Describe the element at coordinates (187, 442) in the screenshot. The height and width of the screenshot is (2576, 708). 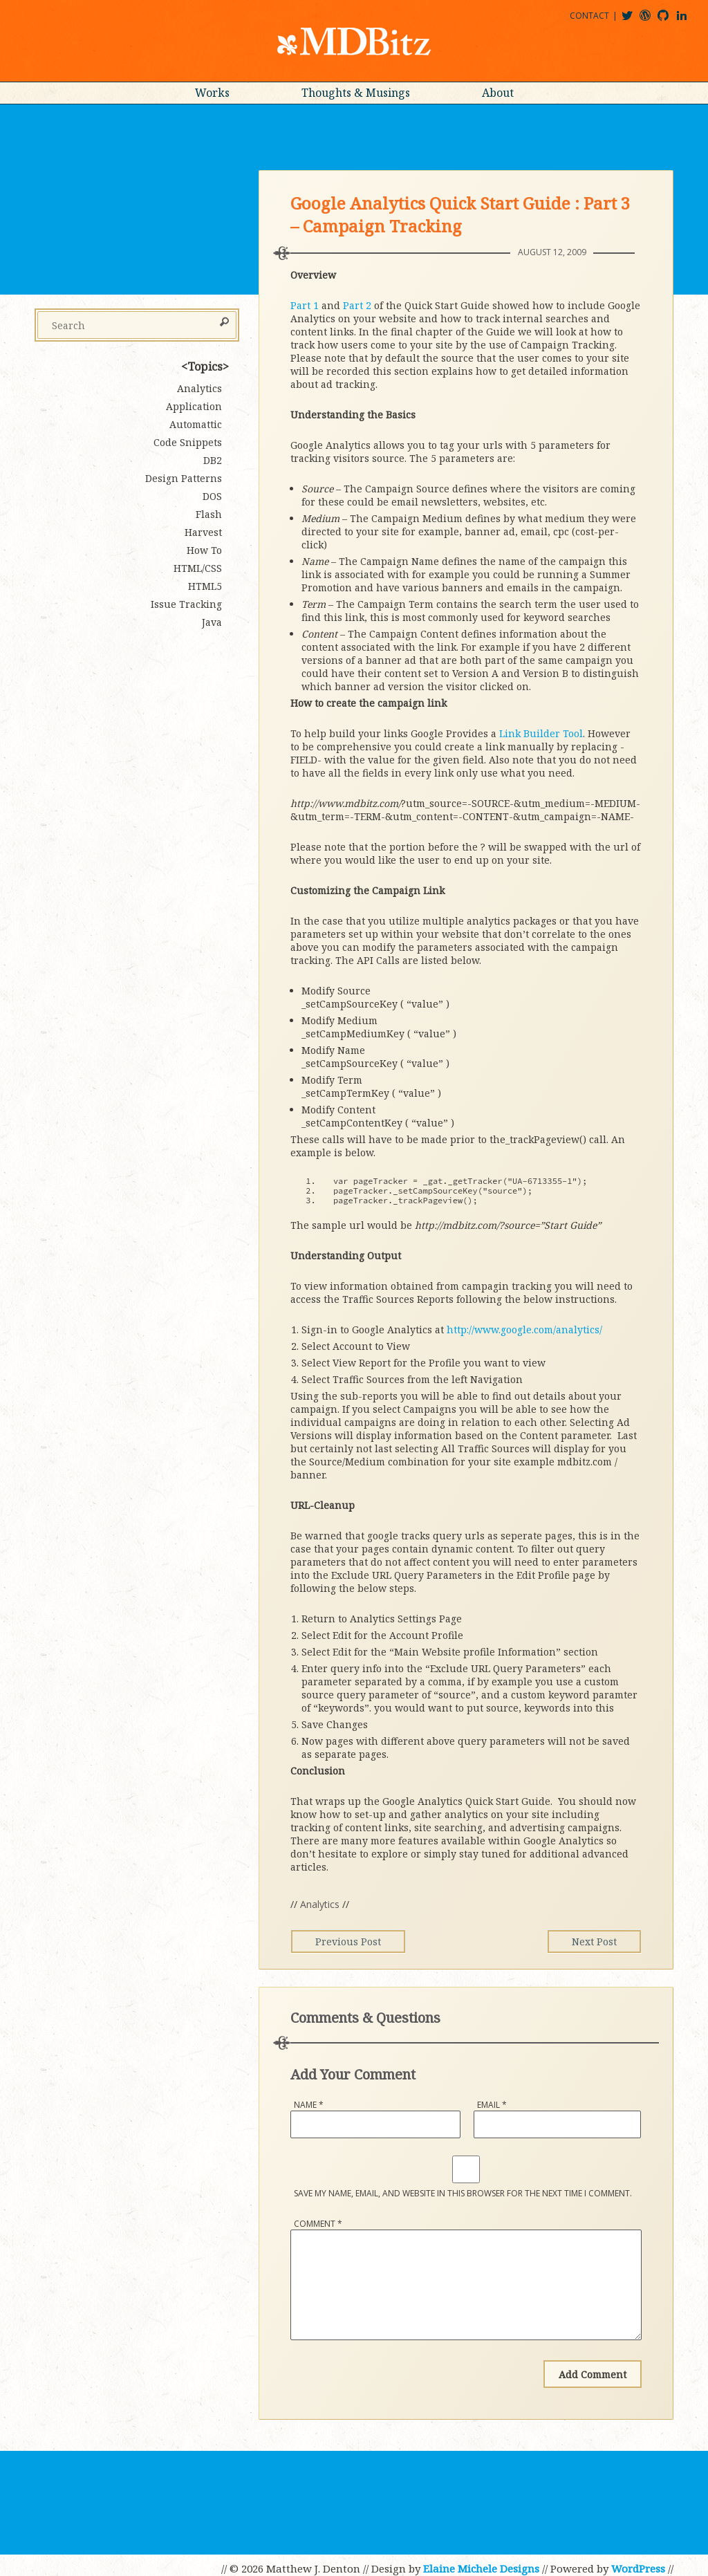
I see `Code Snippets` at that location.